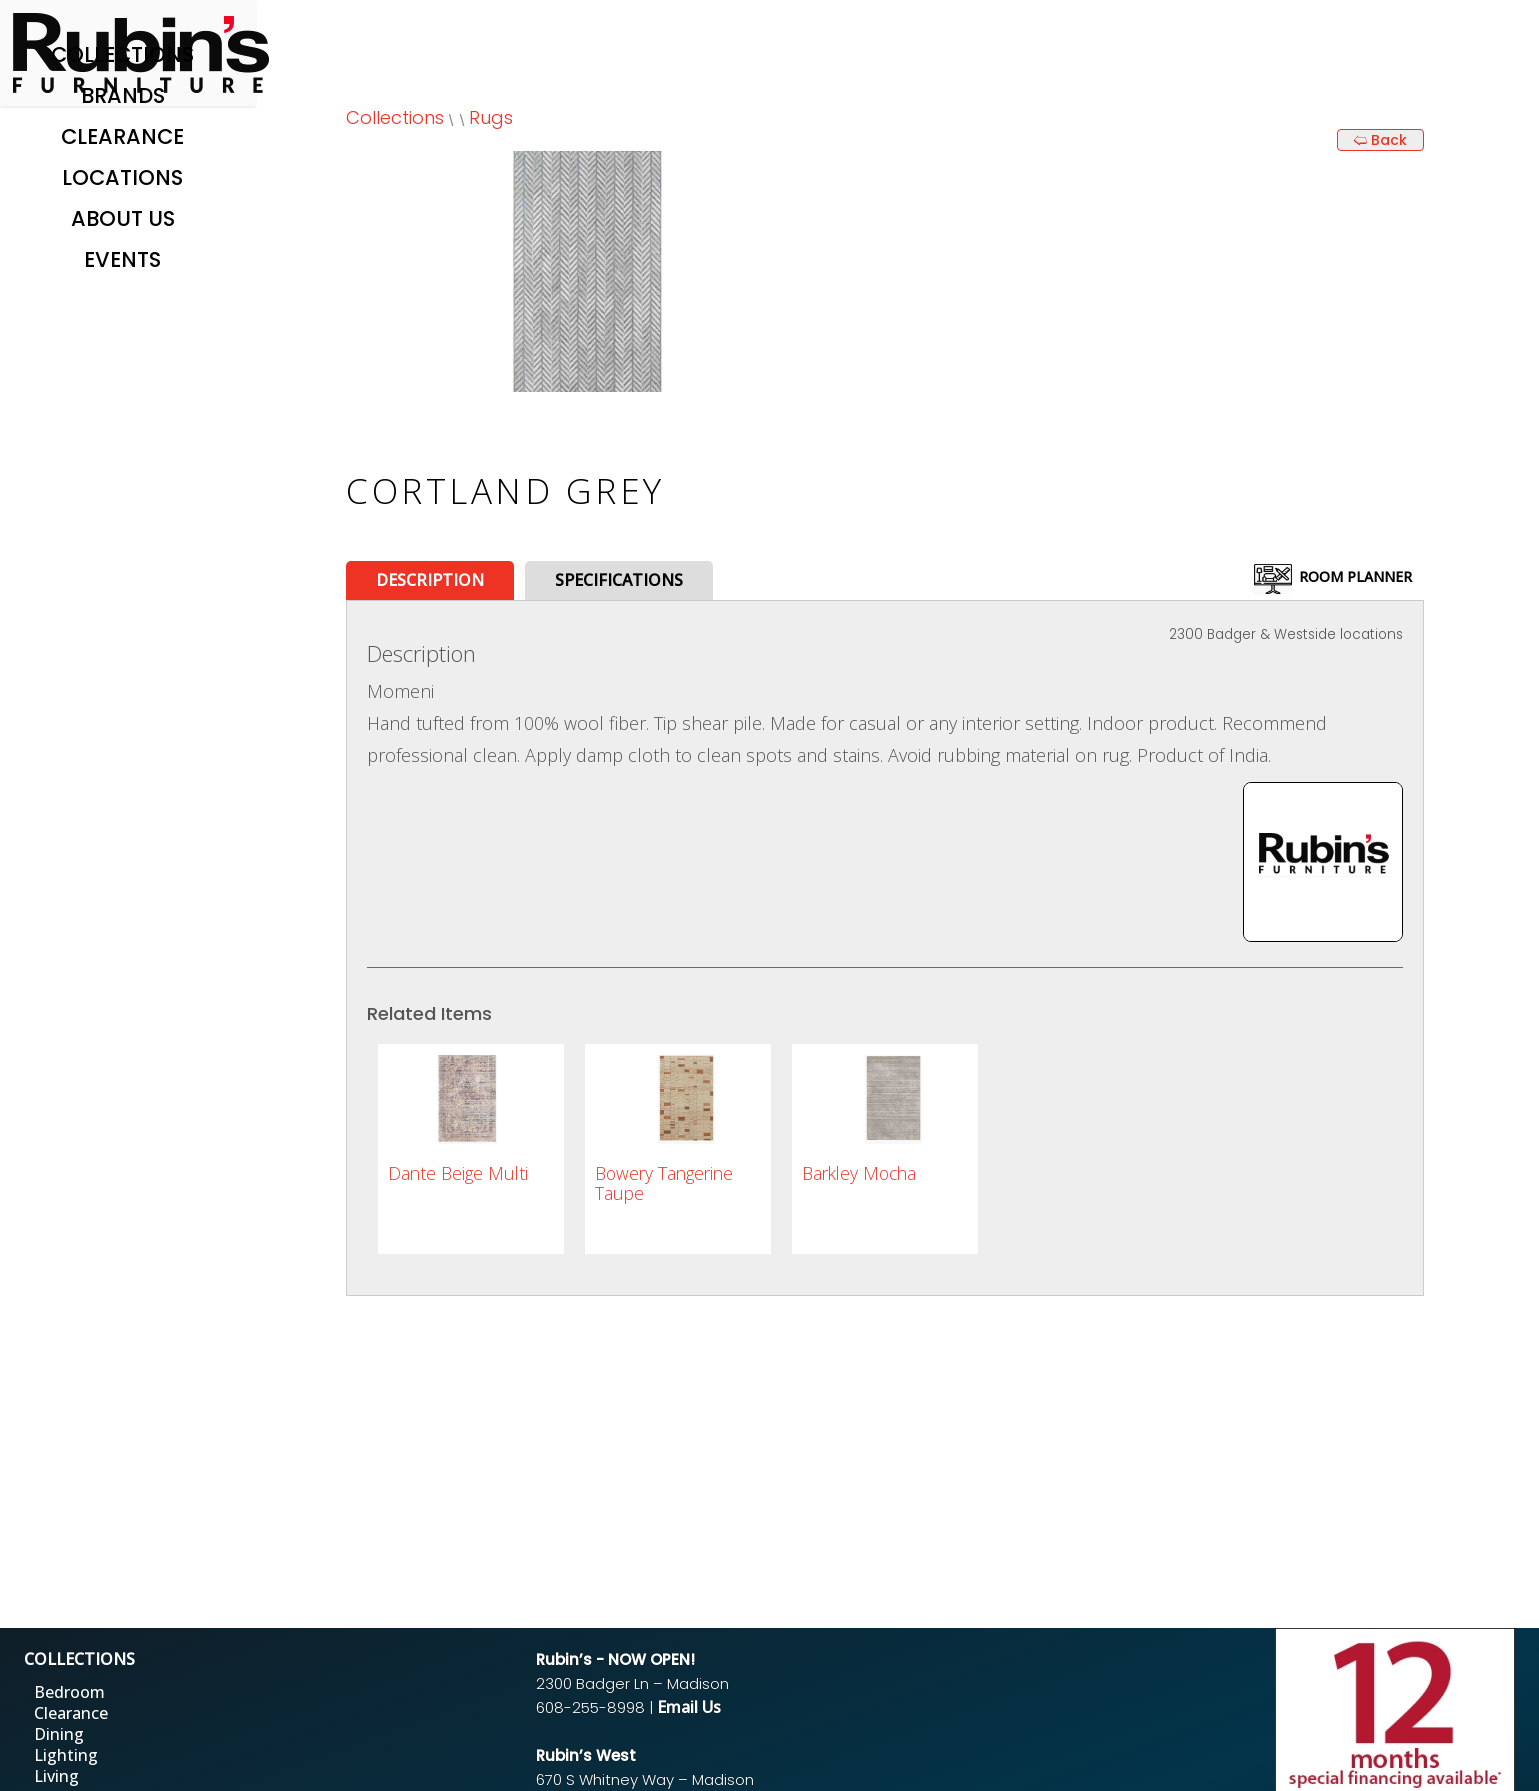 The height and width of the screenshot is (1791, 1539). Describe the element at coordinates (123, 95) in the screenshot. I see `Brands` at that location.